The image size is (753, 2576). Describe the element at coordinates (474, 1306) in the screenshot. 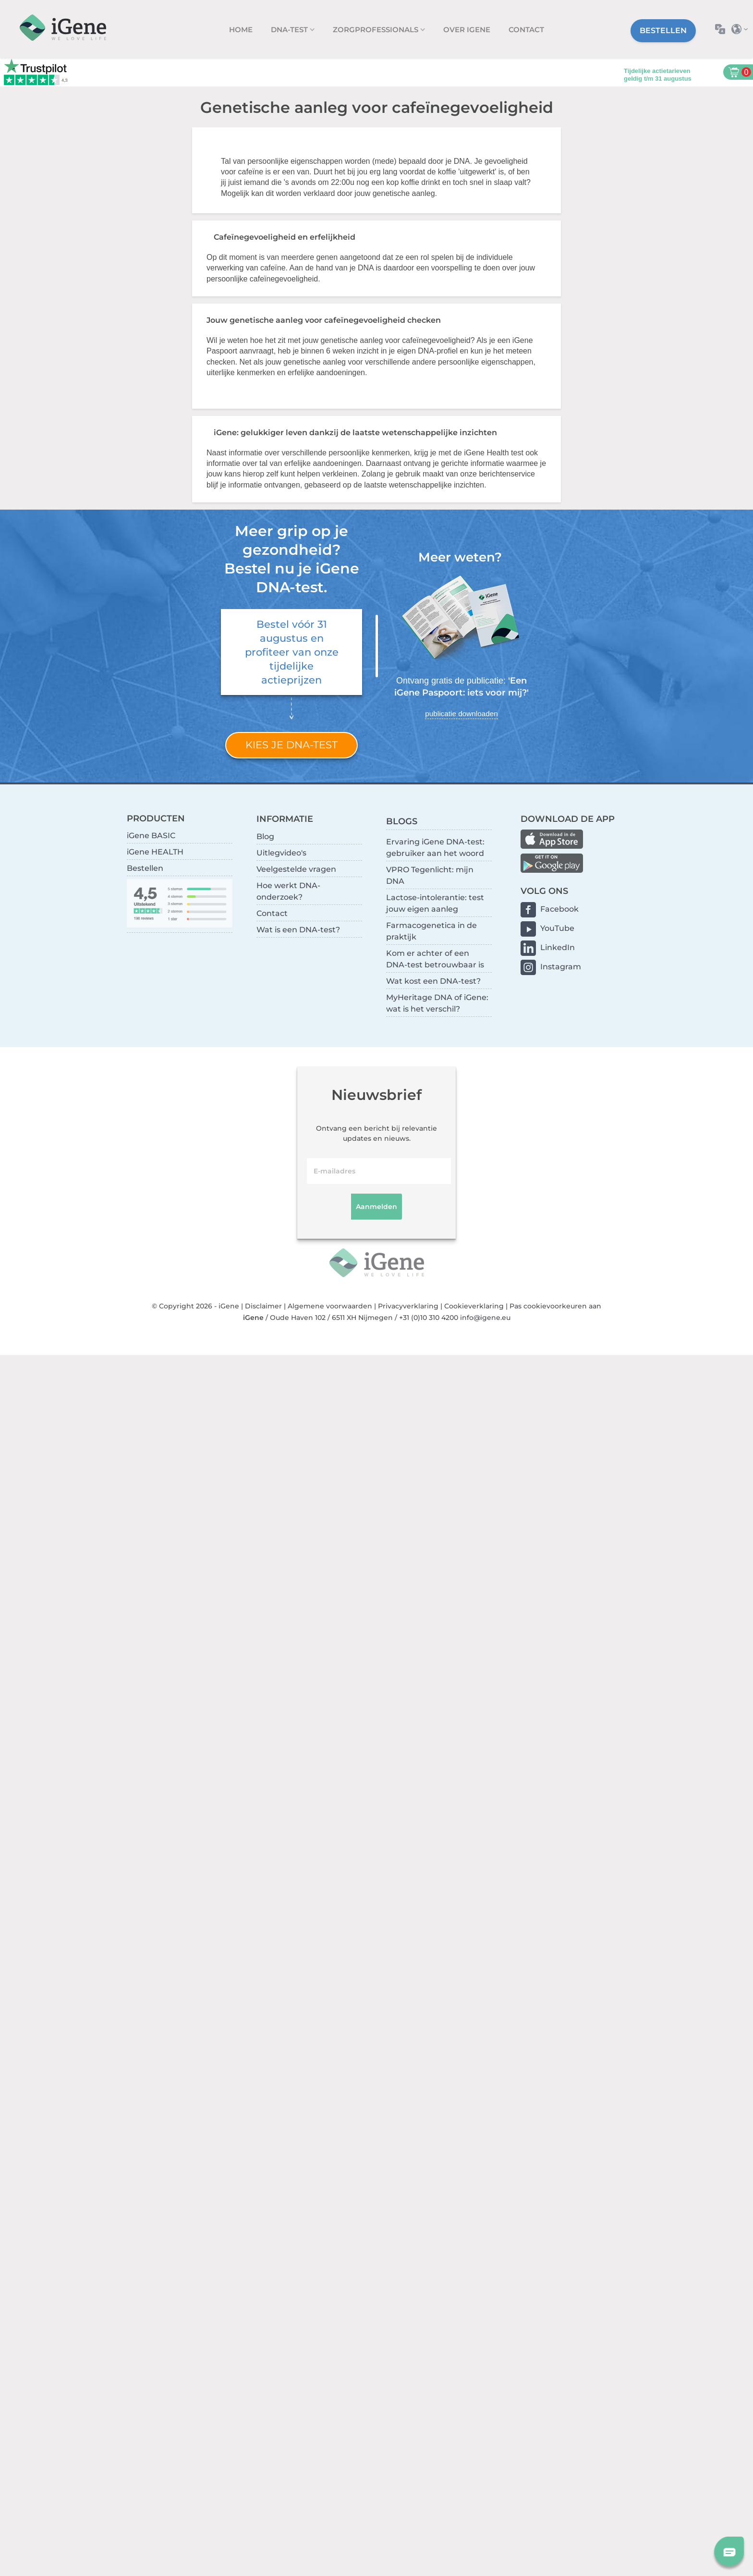

I see `Cookieverklaring` at that location.